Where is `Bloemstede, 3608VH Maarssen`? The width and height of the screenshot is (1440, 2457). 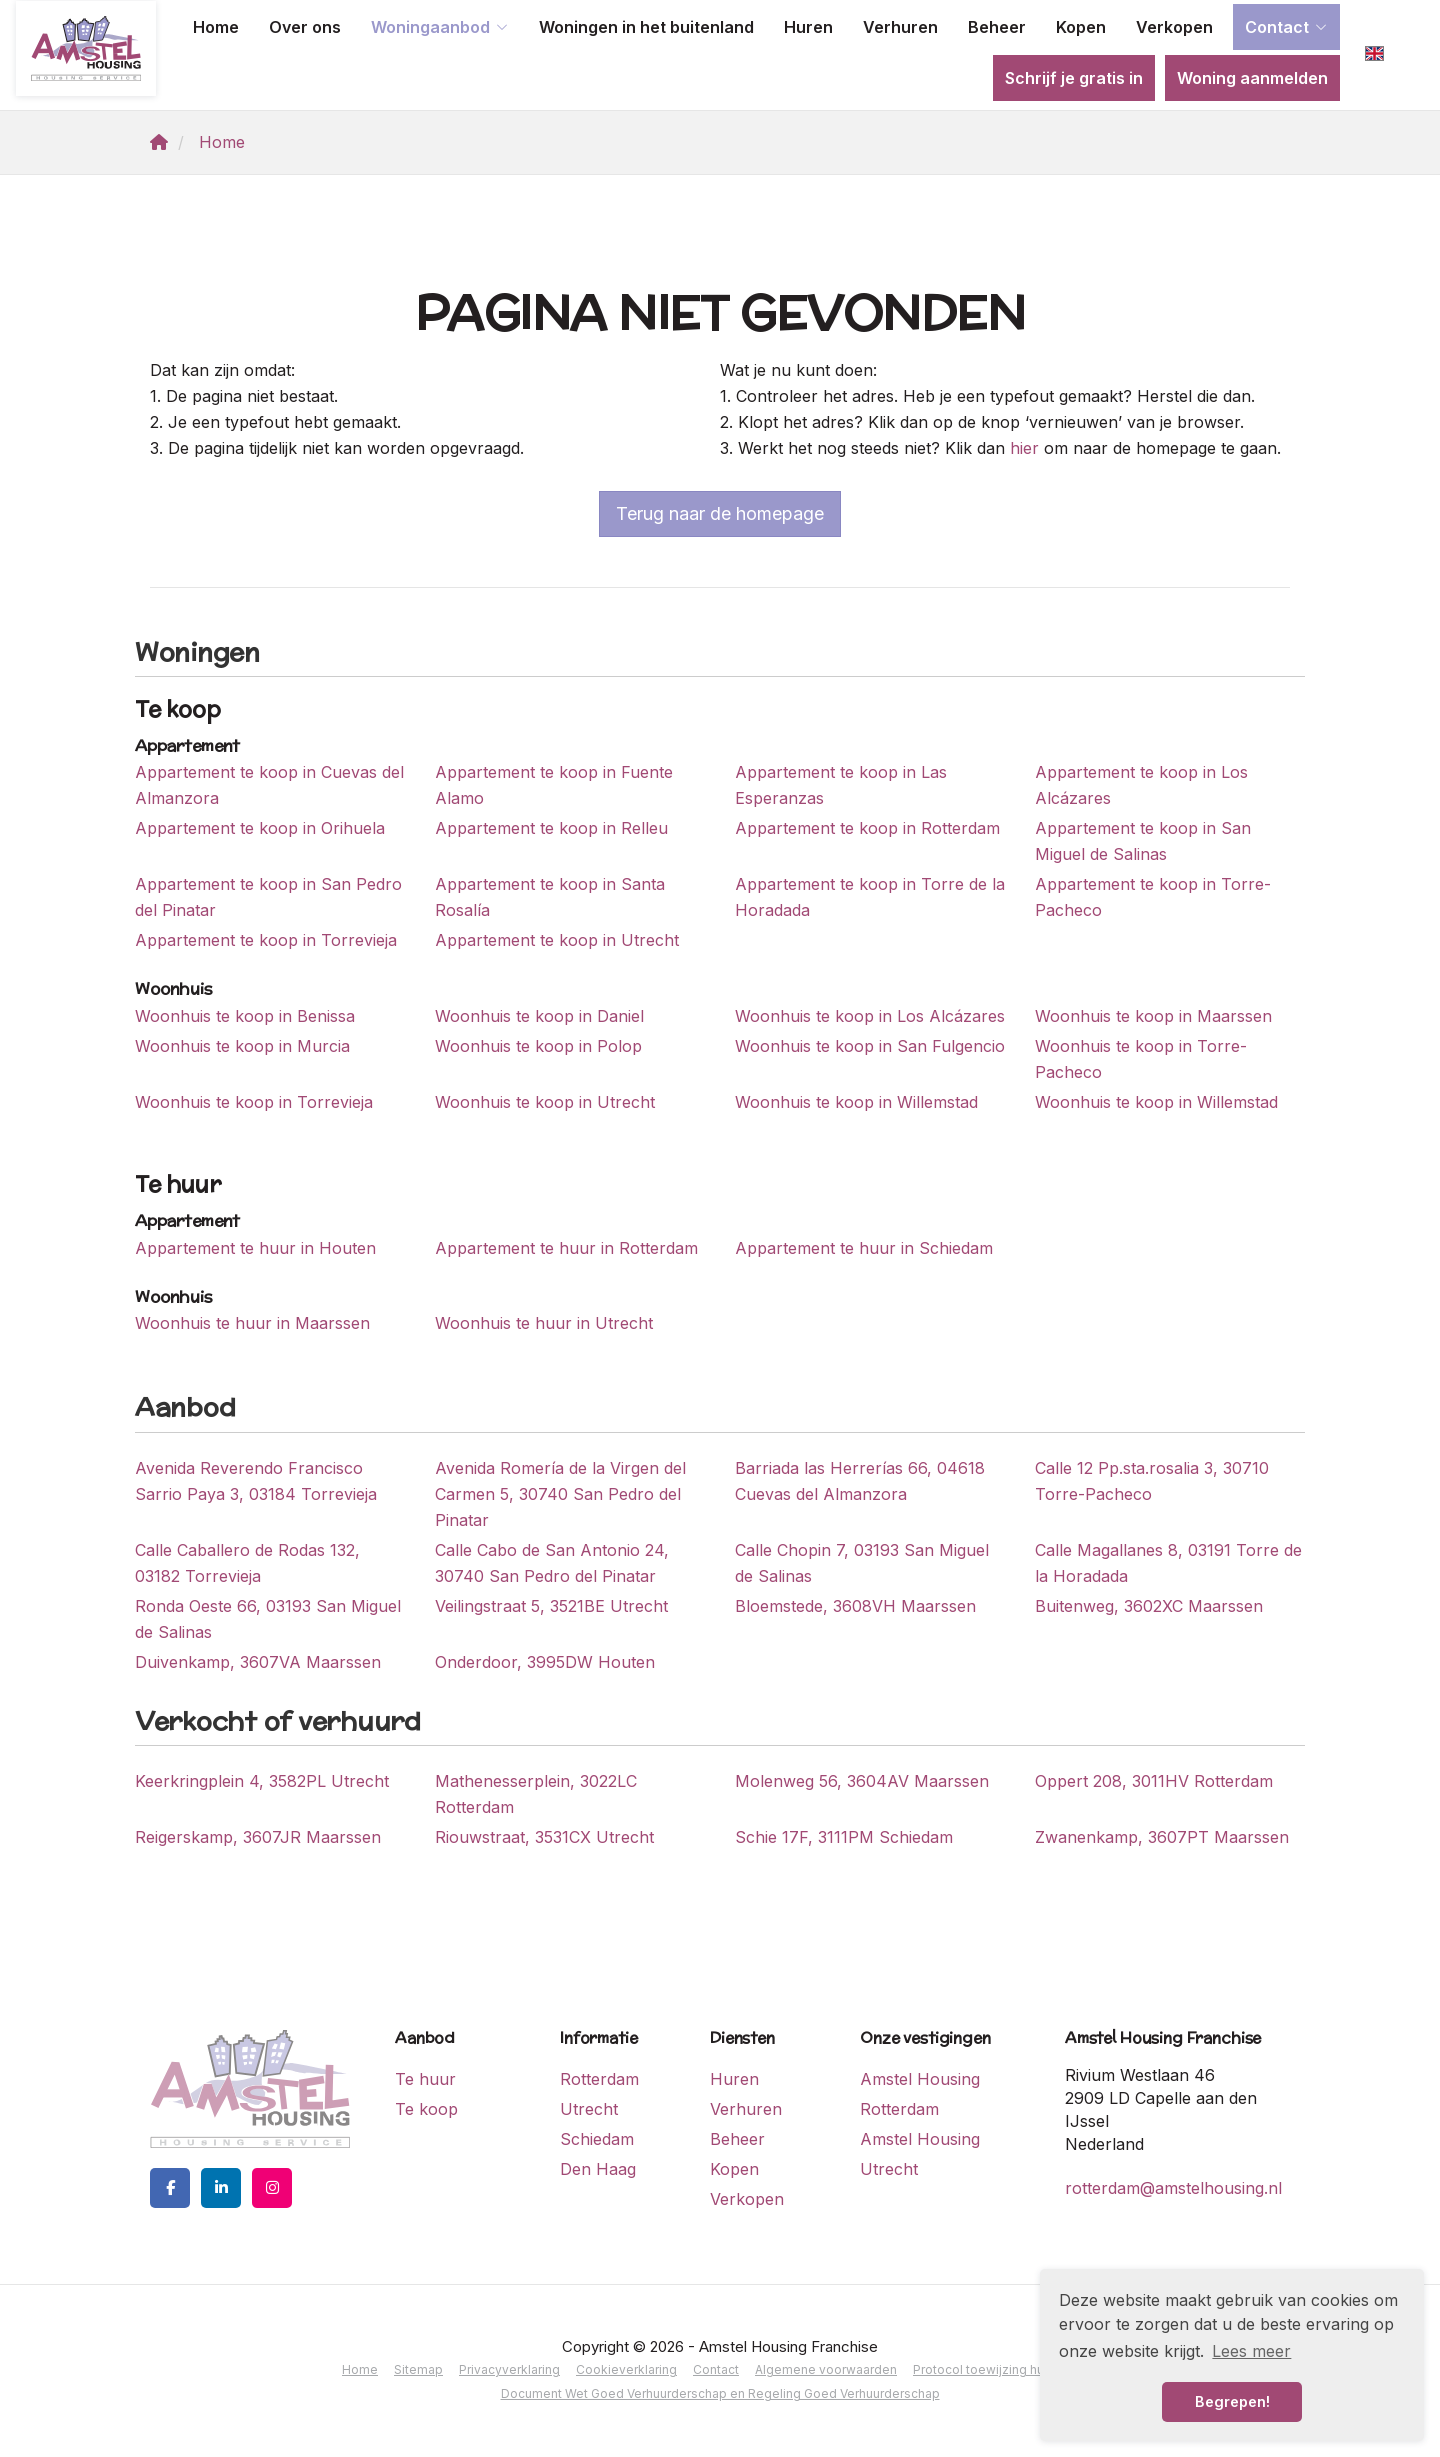
Bloemstede, 3608VH Maarssen is located at coordinates (855, 1606).